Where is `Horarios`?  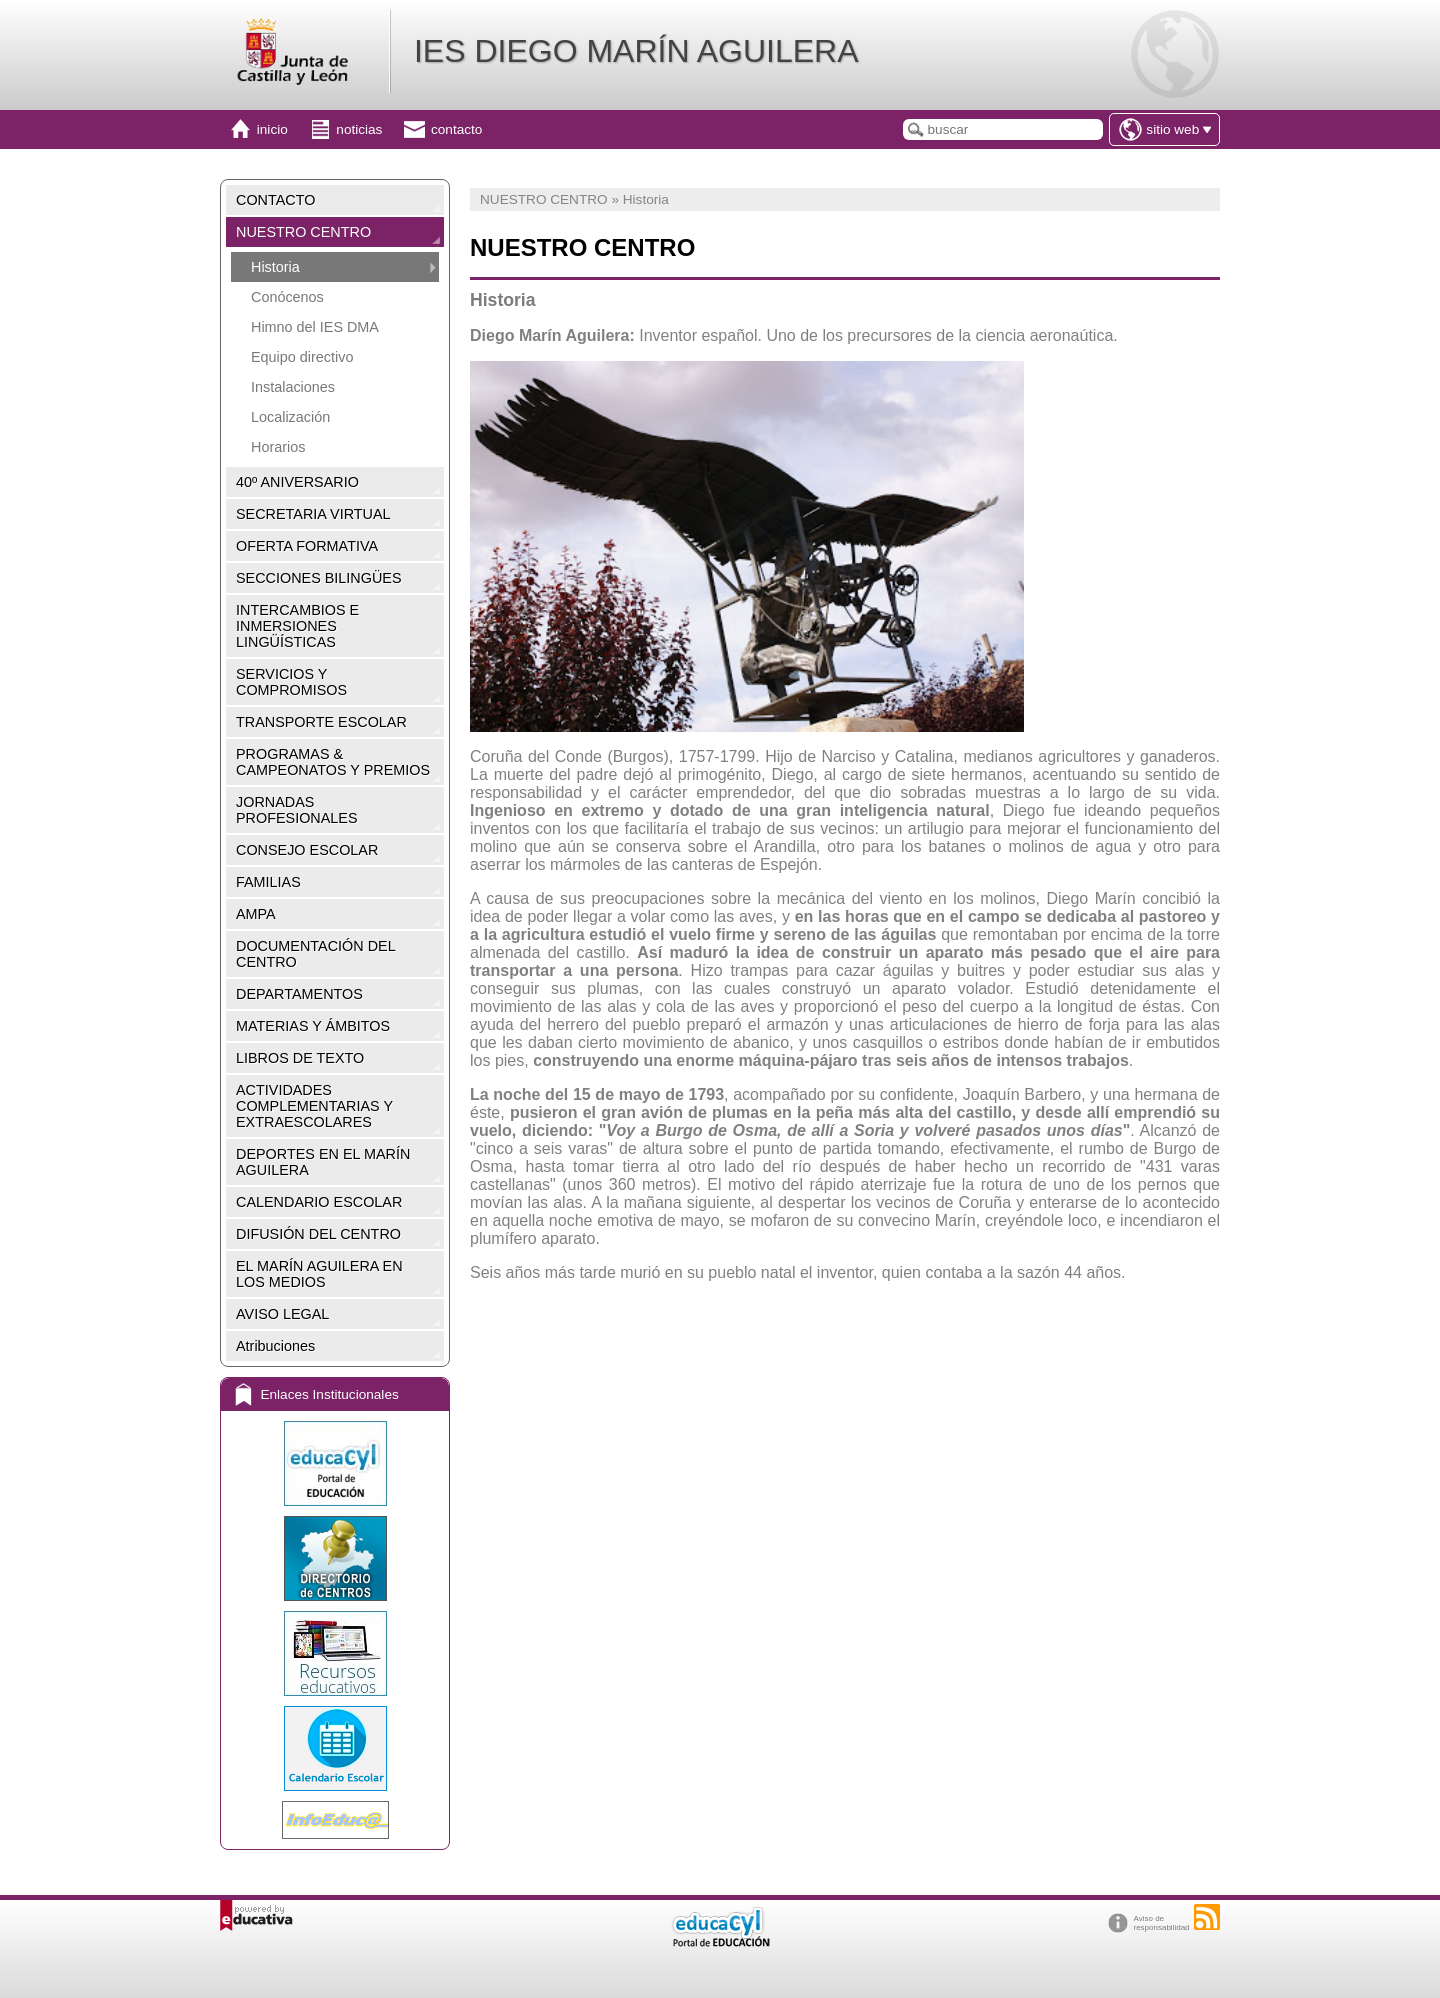
Horarios is located at coordinates (278, 447).